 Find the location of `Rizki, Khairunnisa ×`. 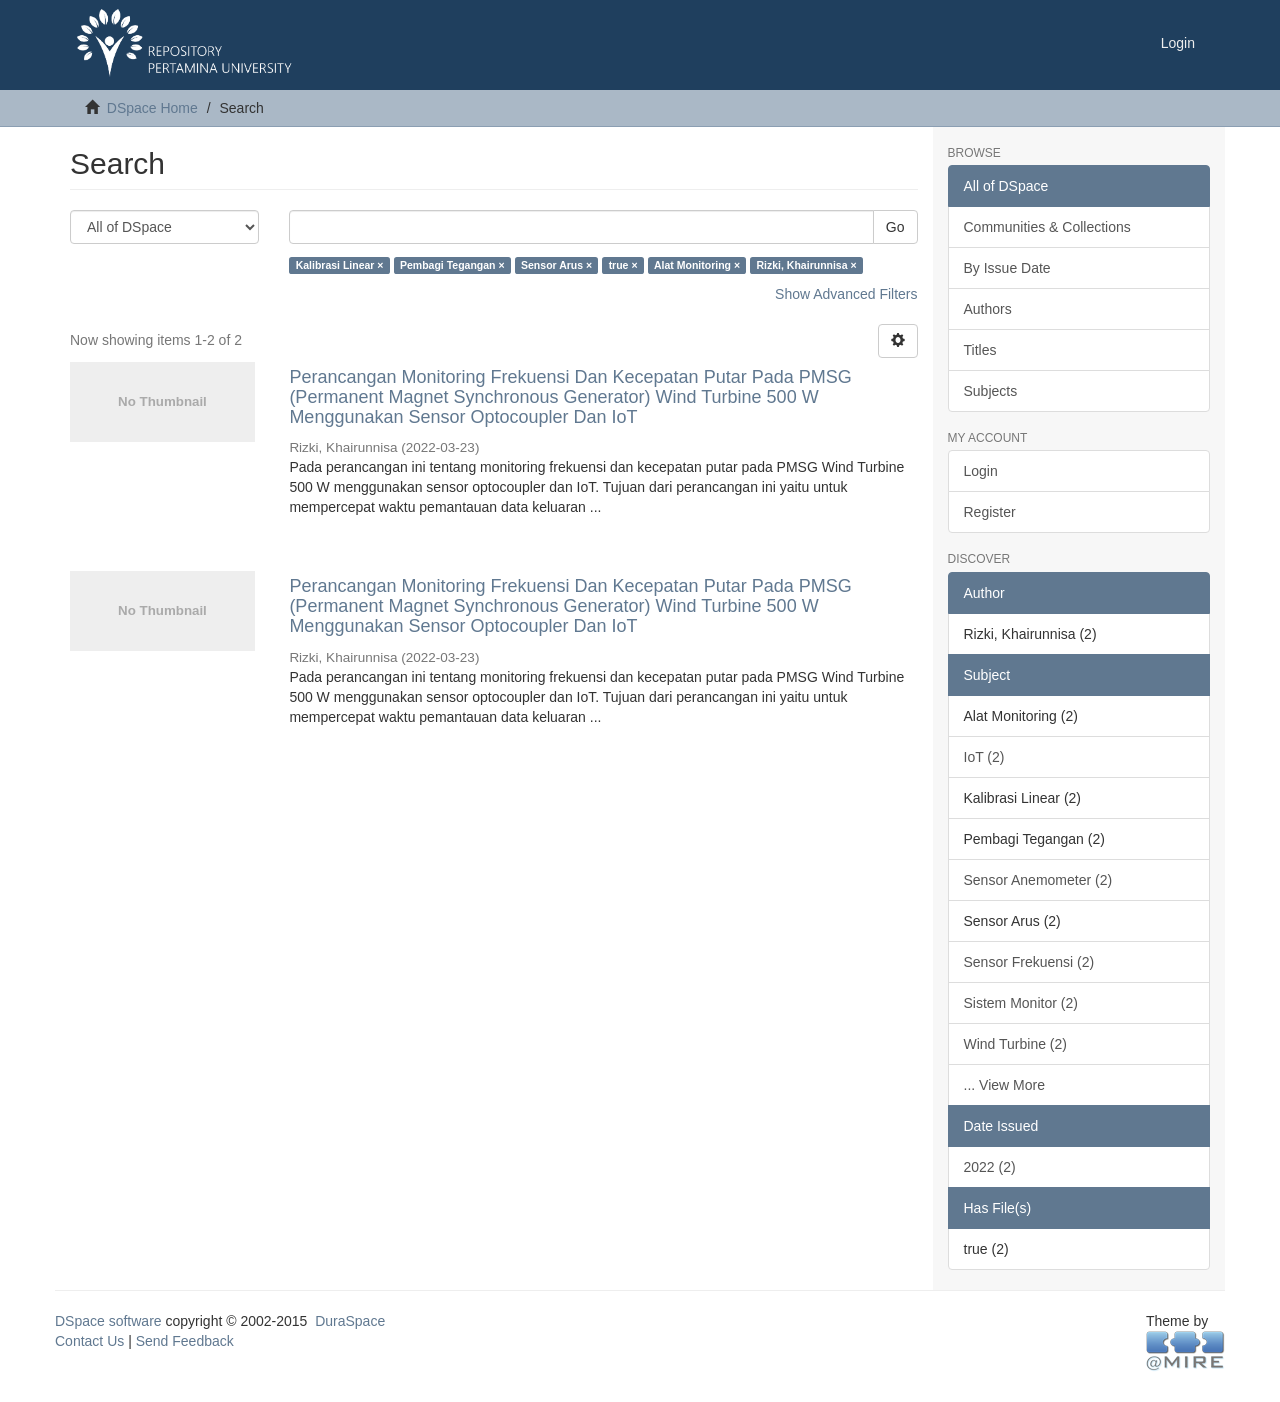

Rizki, Khairunnisa × is located at coordinates (807, 265).